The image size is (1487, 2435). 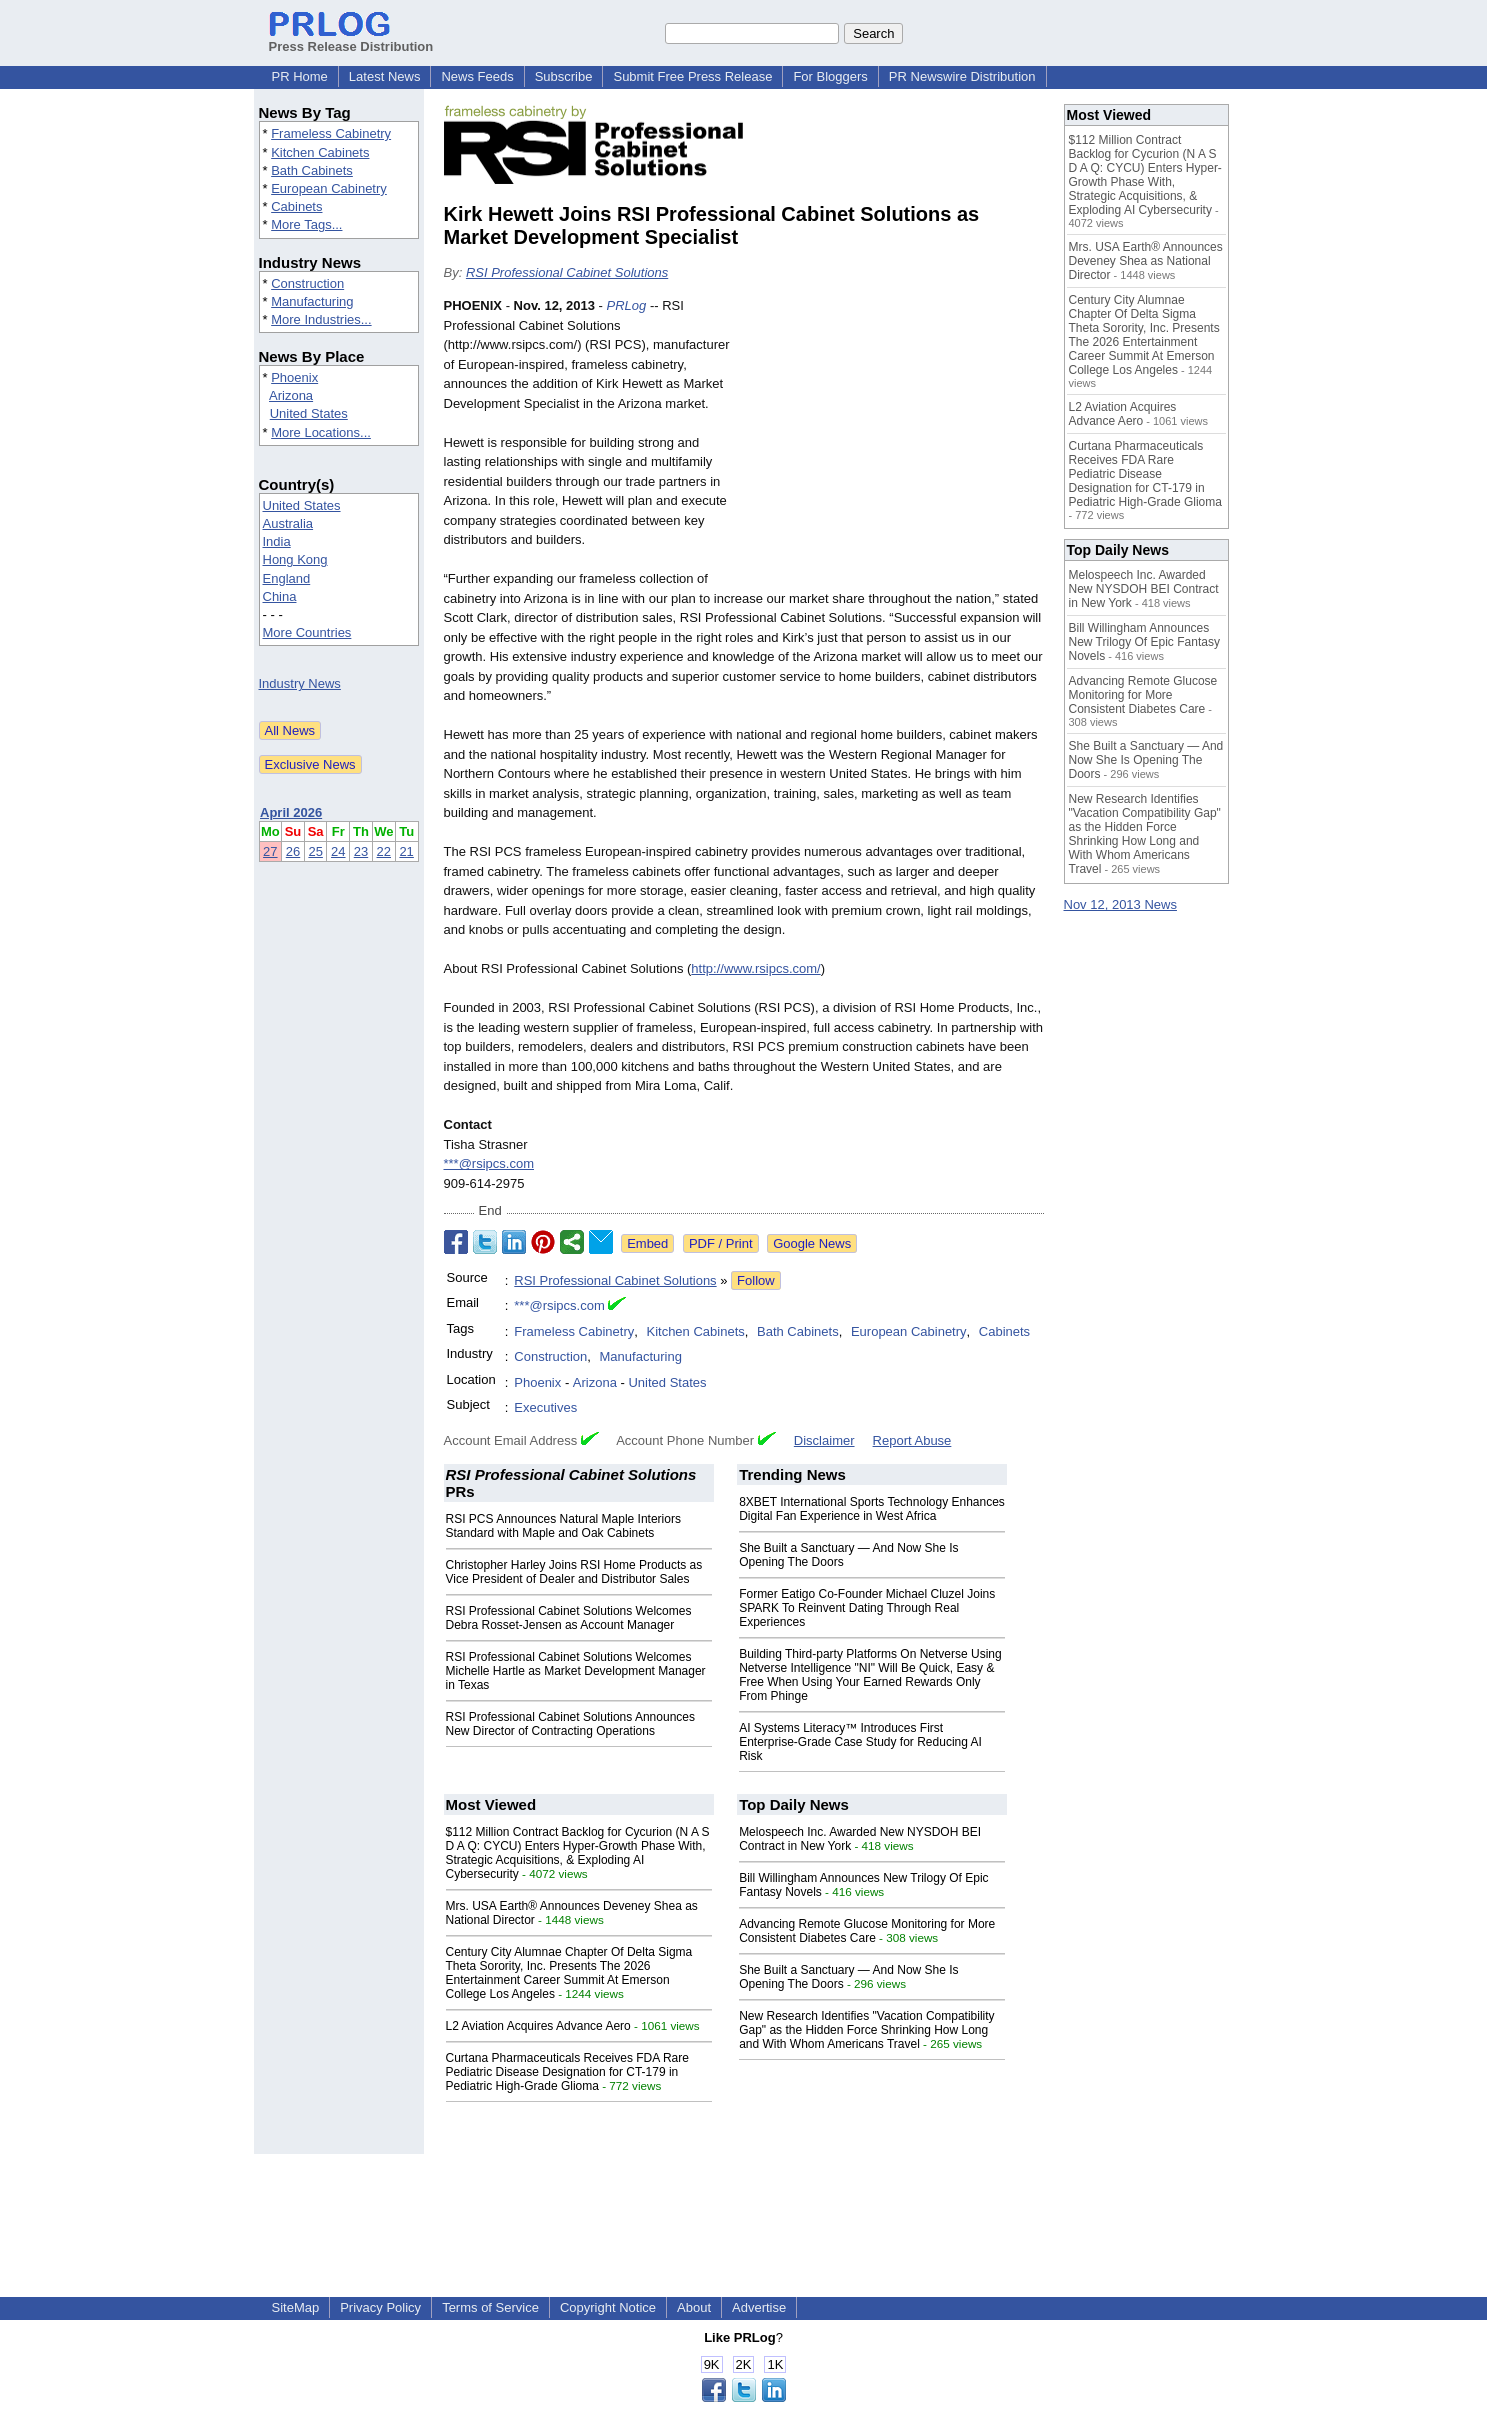 What do you see at coordinates (291, 395) in the screenshot?
I see `Arizona` at bounding box center [291, 395].